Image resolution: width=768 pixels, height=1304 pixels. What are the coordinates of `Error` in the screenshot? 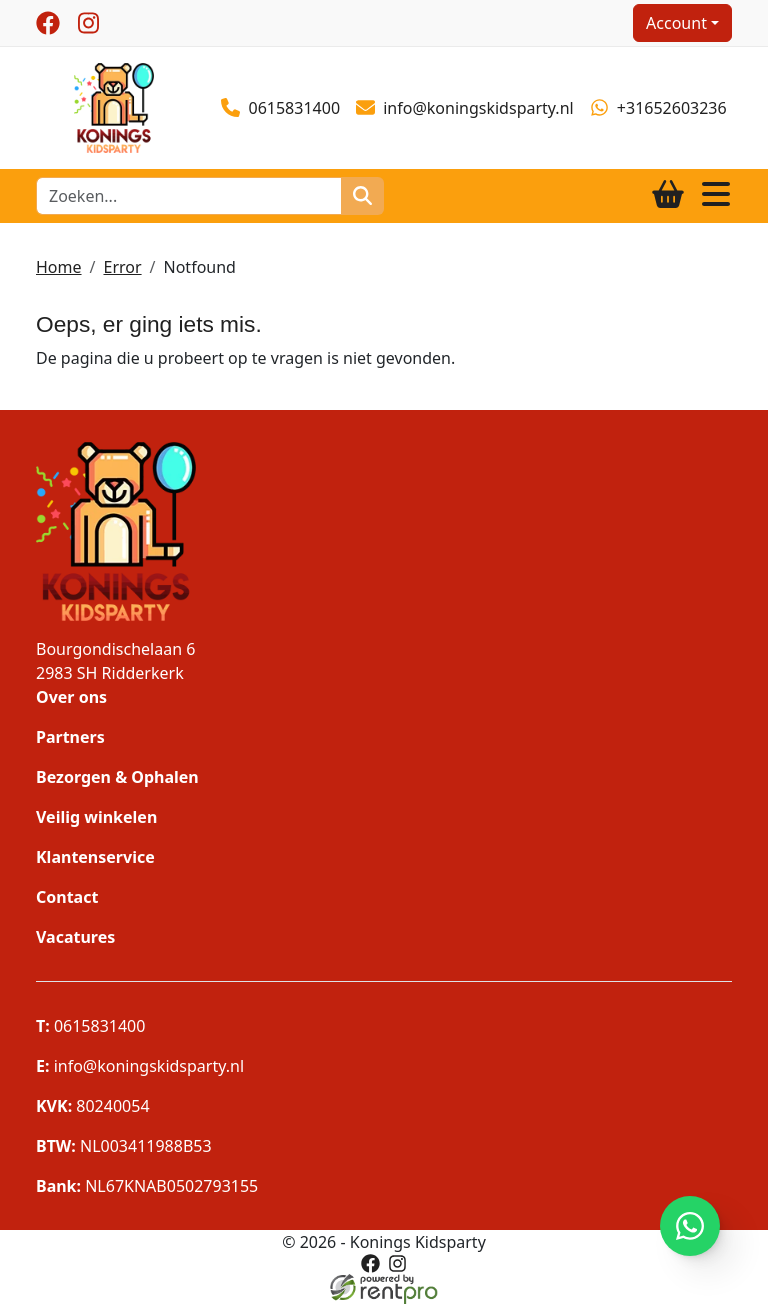 It's located at (122, 267).